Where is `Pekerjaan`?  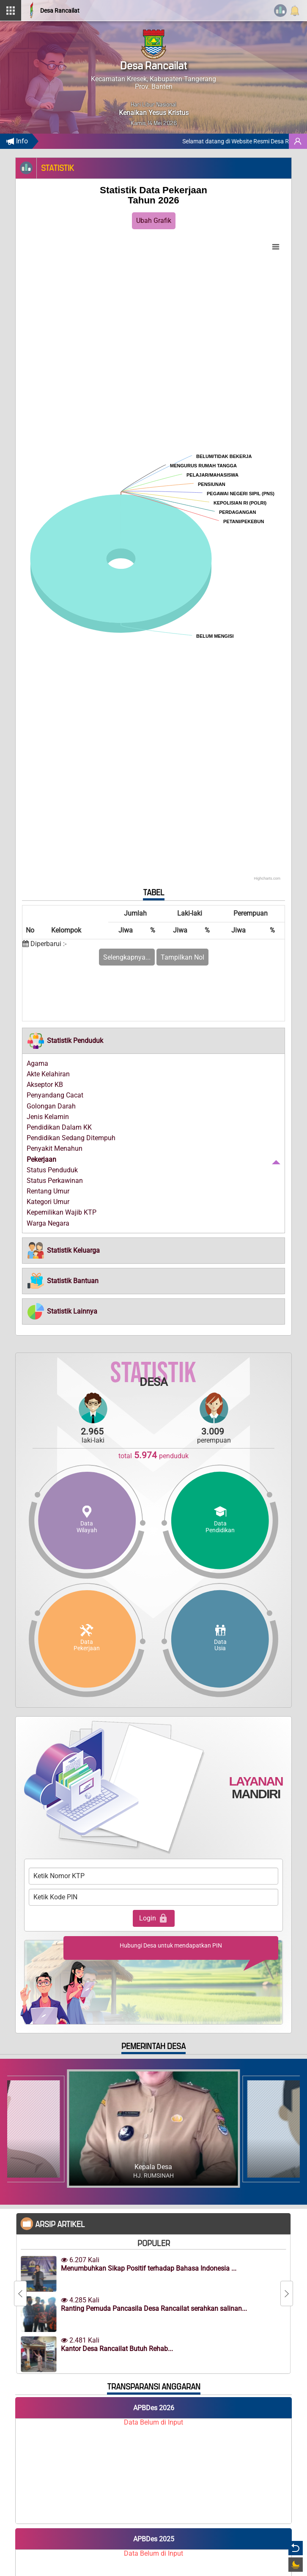 Pekerjaan is located at coordinates (41, 1159).